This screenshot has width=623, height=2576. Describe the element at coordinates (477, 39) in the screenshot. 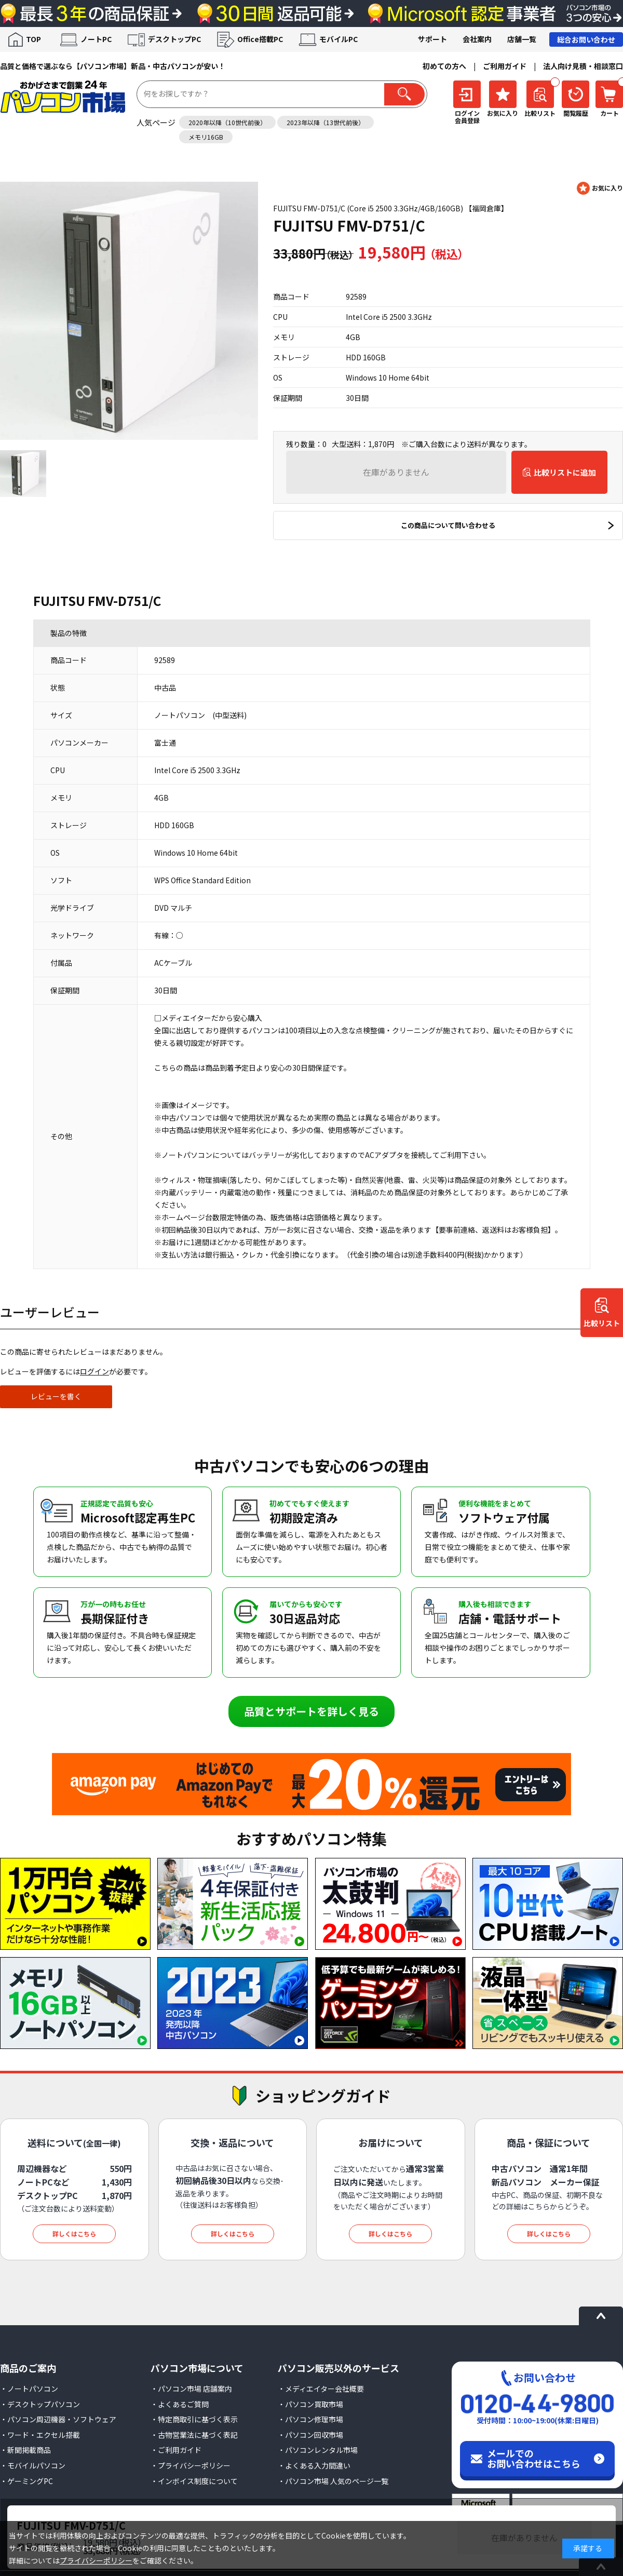

I see `会社案内` at that location.